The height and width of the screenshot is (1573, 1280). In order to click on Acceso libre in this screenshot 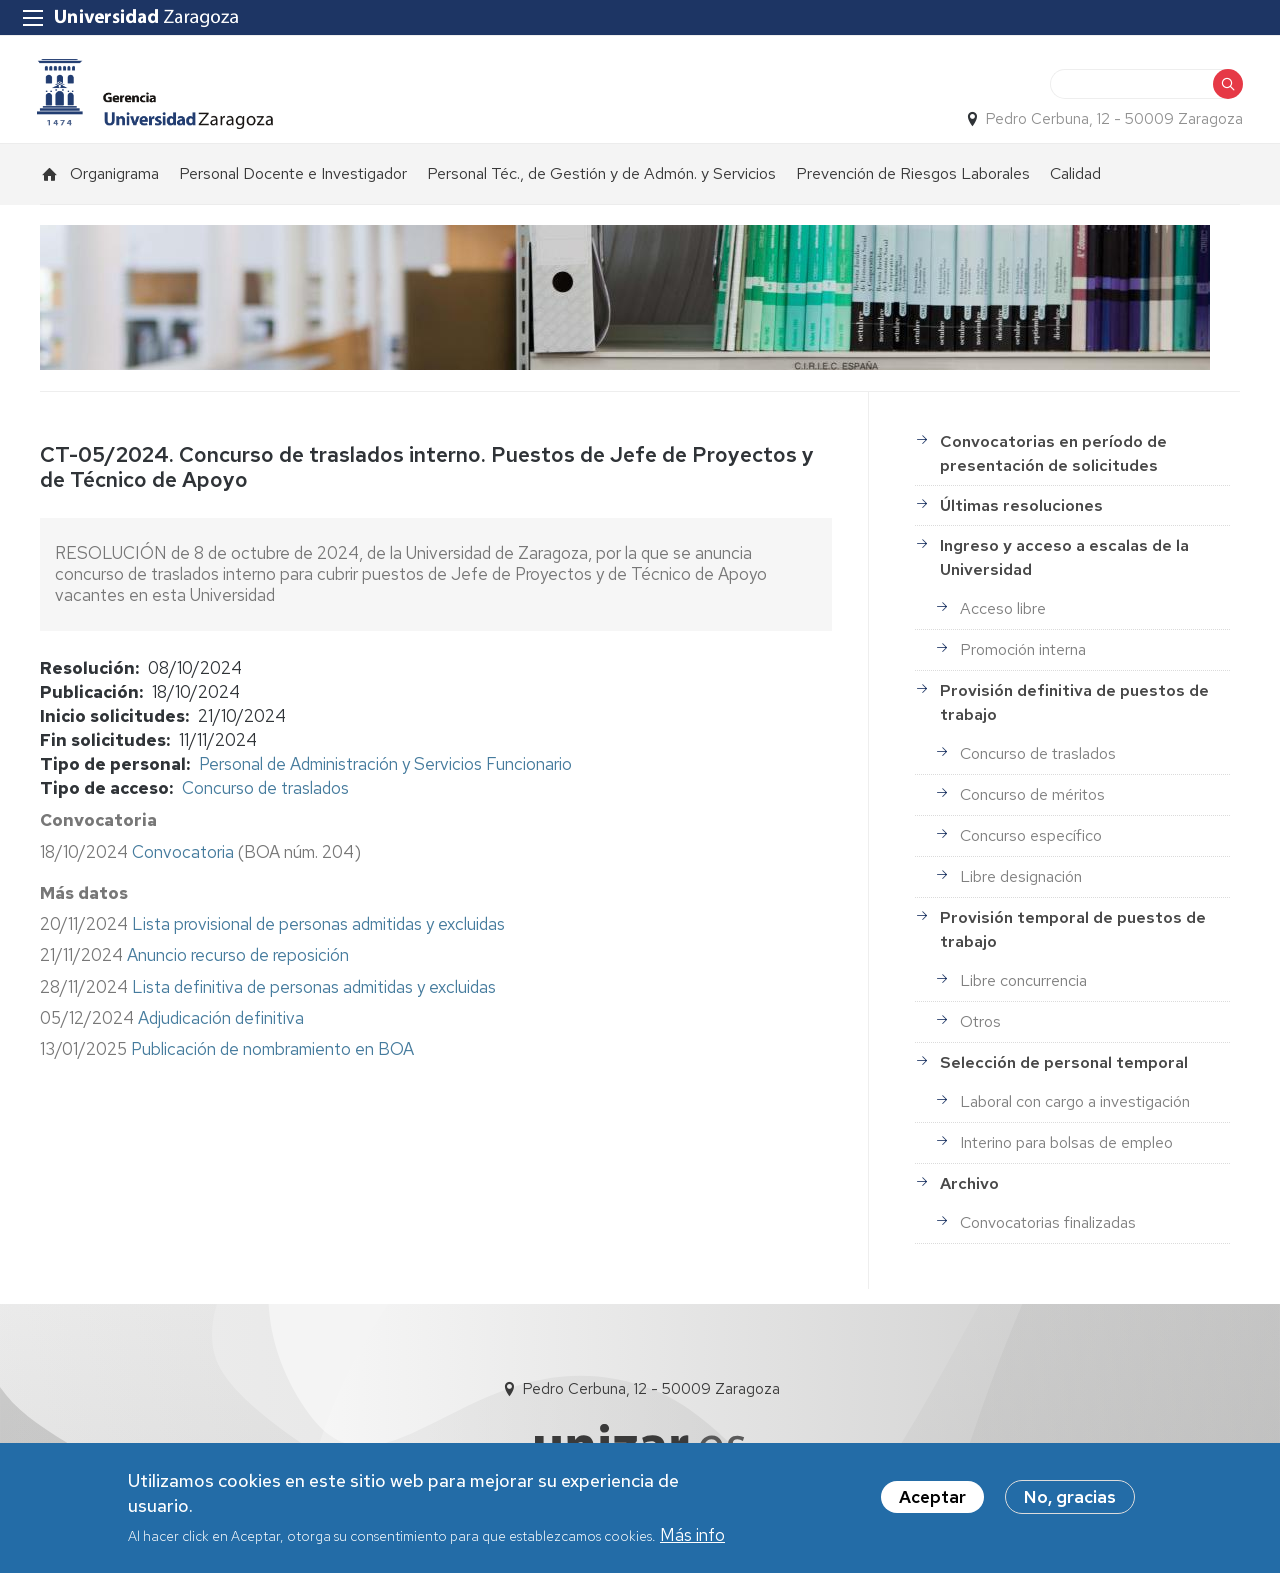, I will do `click(1003, 616)`.